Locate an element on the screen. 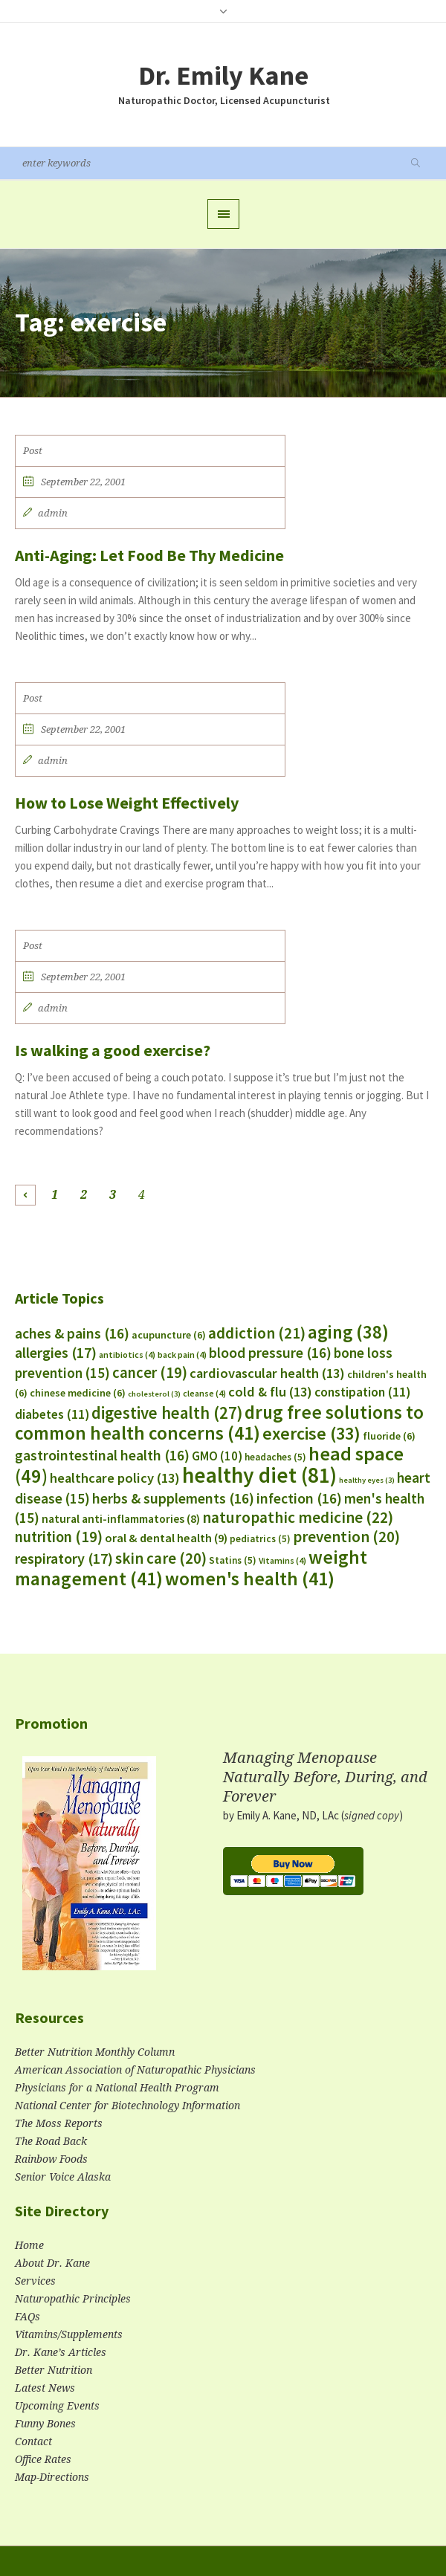 The height and width of the screenshot is (2576, 446). Vitamins [Vitamins (4 items)] is located at coordinates (282, 1560).